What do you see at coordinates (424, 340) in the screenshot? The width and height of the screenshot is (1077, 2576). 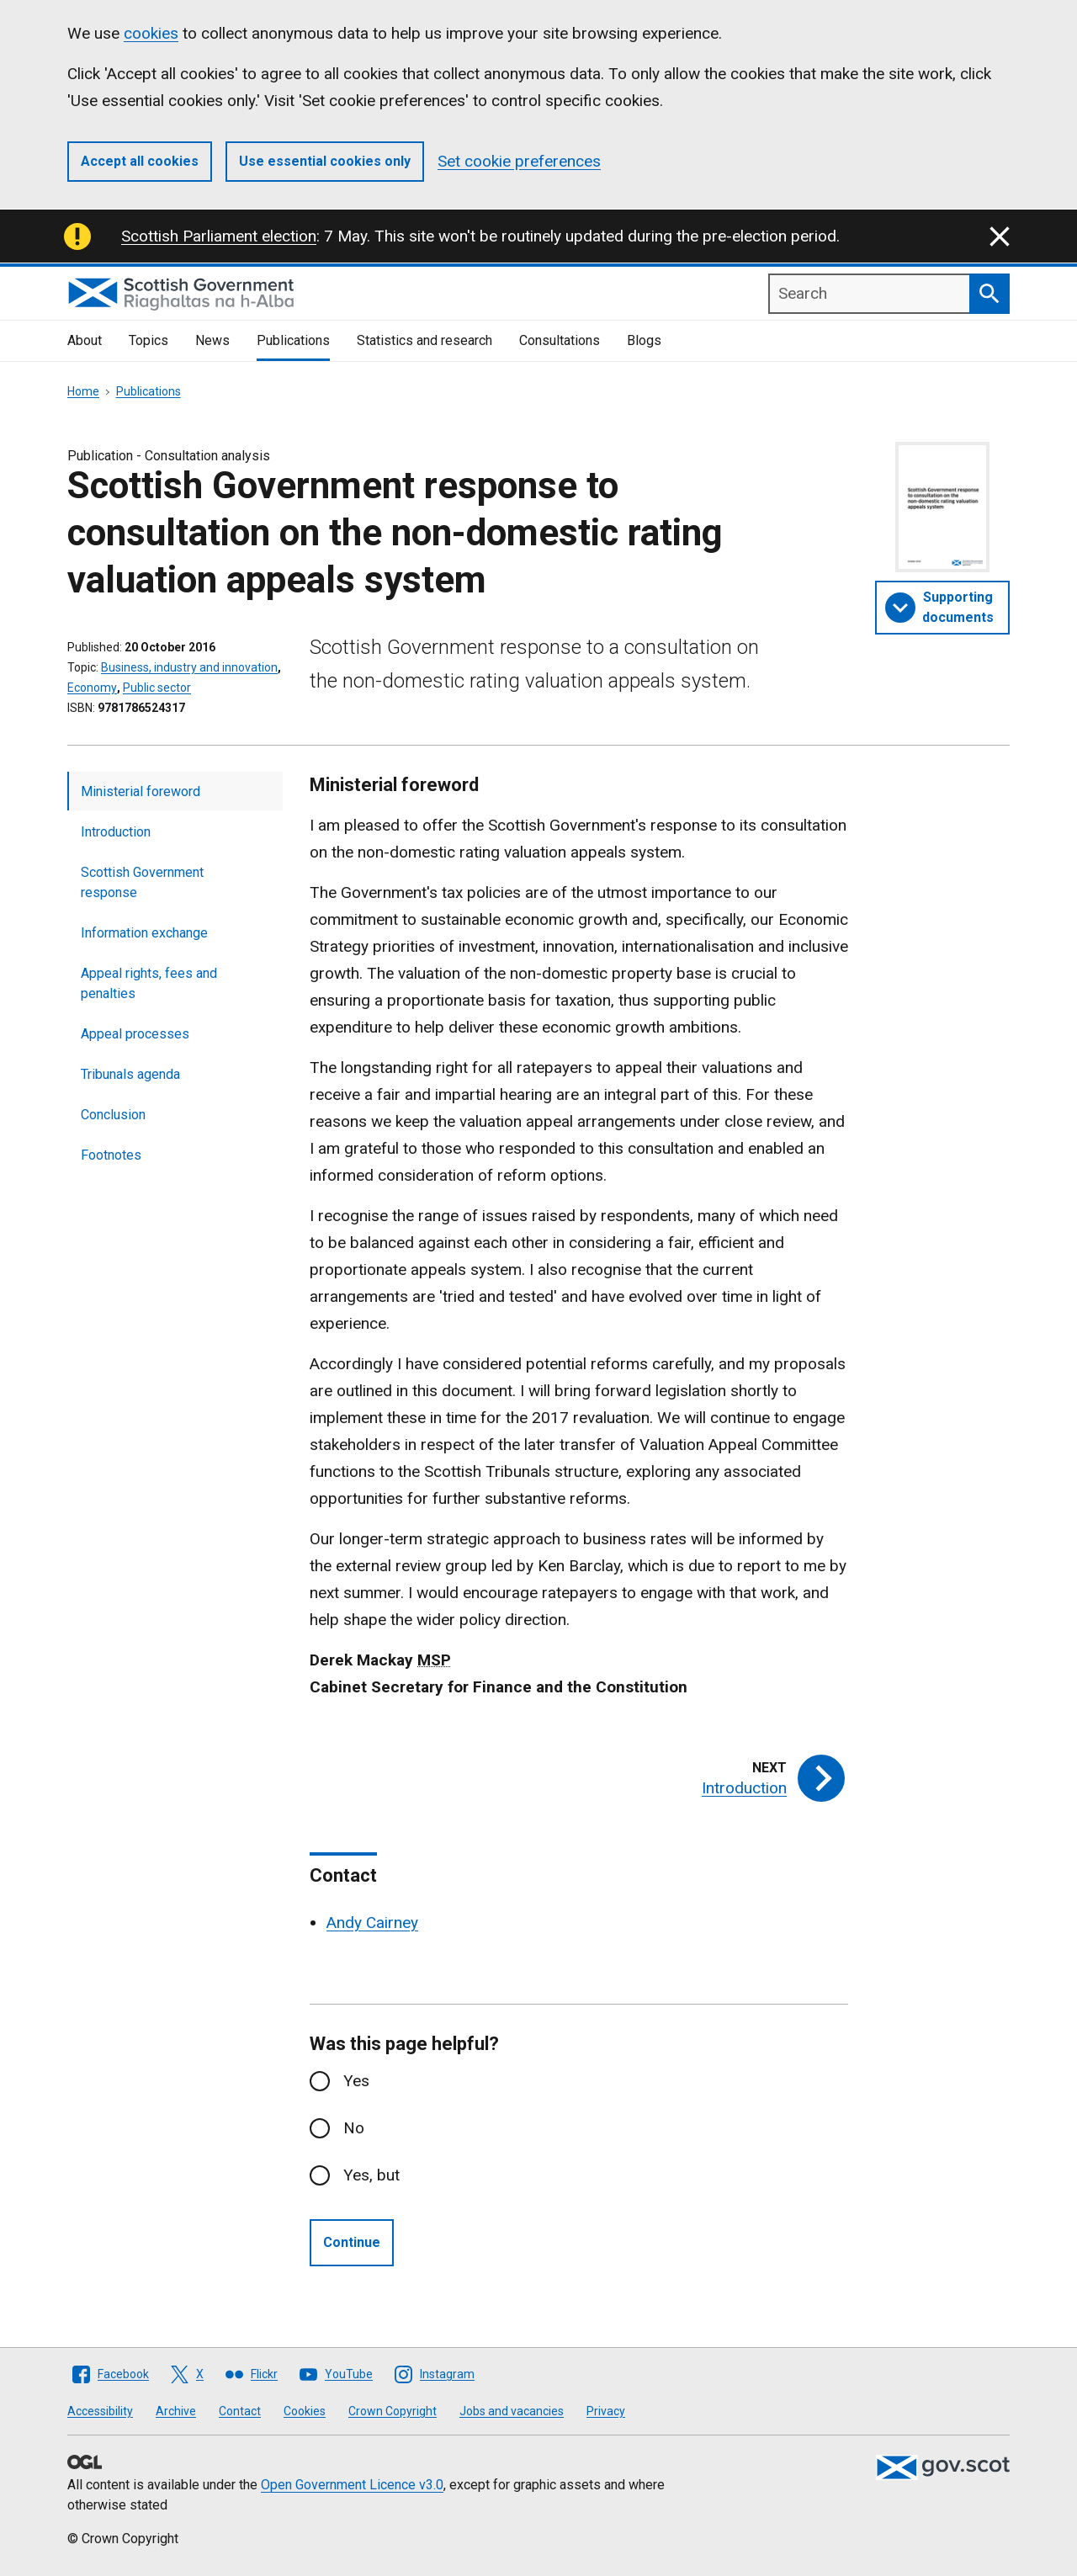 I see `Statistics and research` at bounding box center [424, 340].